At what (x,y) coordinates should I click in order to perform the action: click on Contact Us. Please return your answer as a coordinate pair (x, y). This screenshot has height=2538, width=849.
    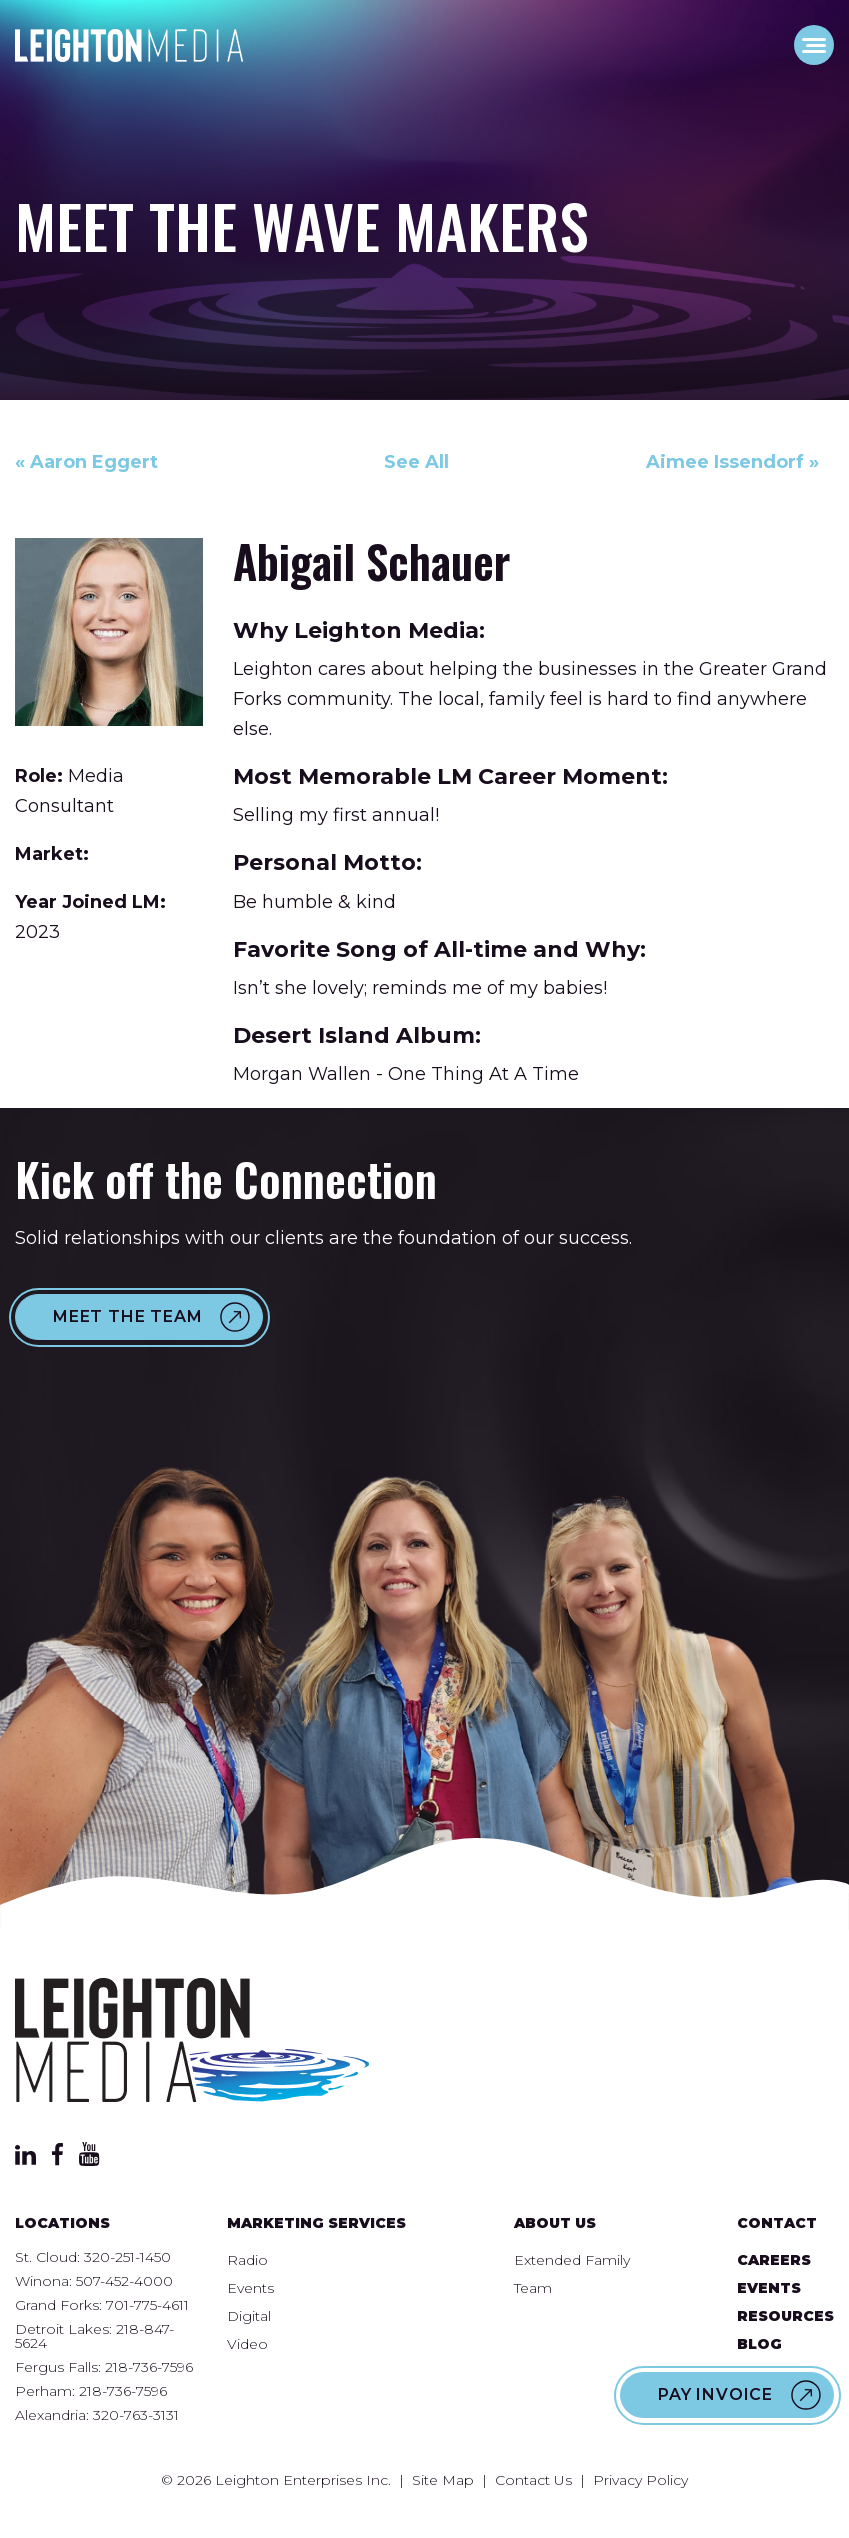
    Looking at the image, I should click on (533, 2480).